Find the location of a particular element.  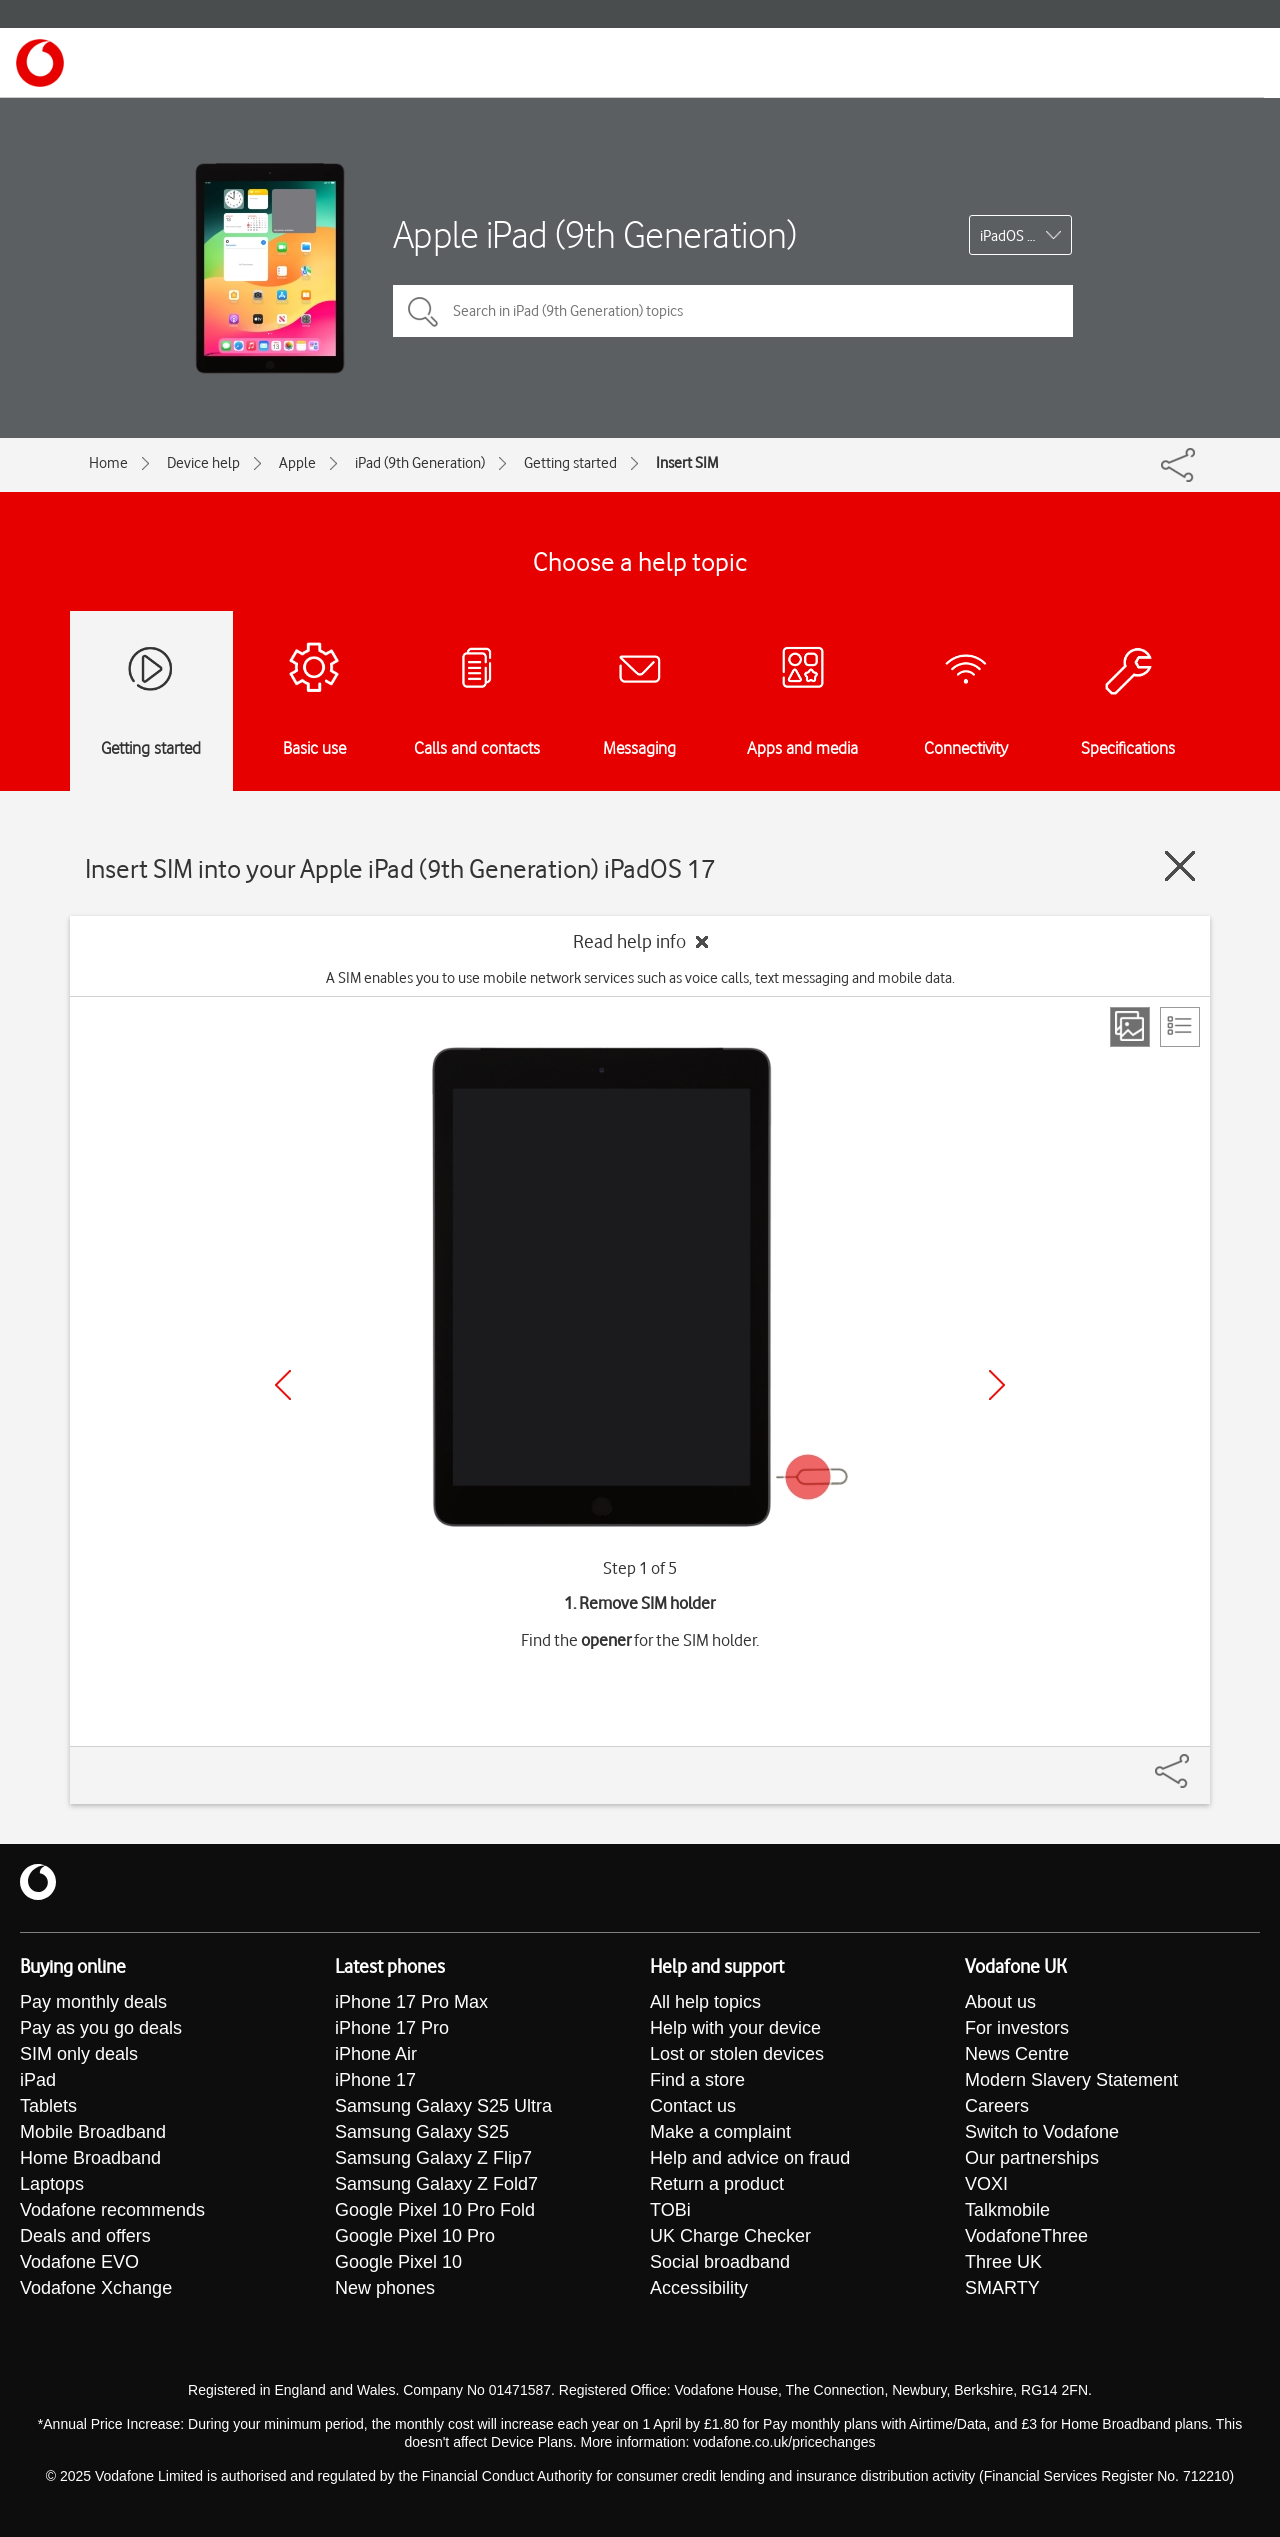

Device help is located at coordinates (203, 463).